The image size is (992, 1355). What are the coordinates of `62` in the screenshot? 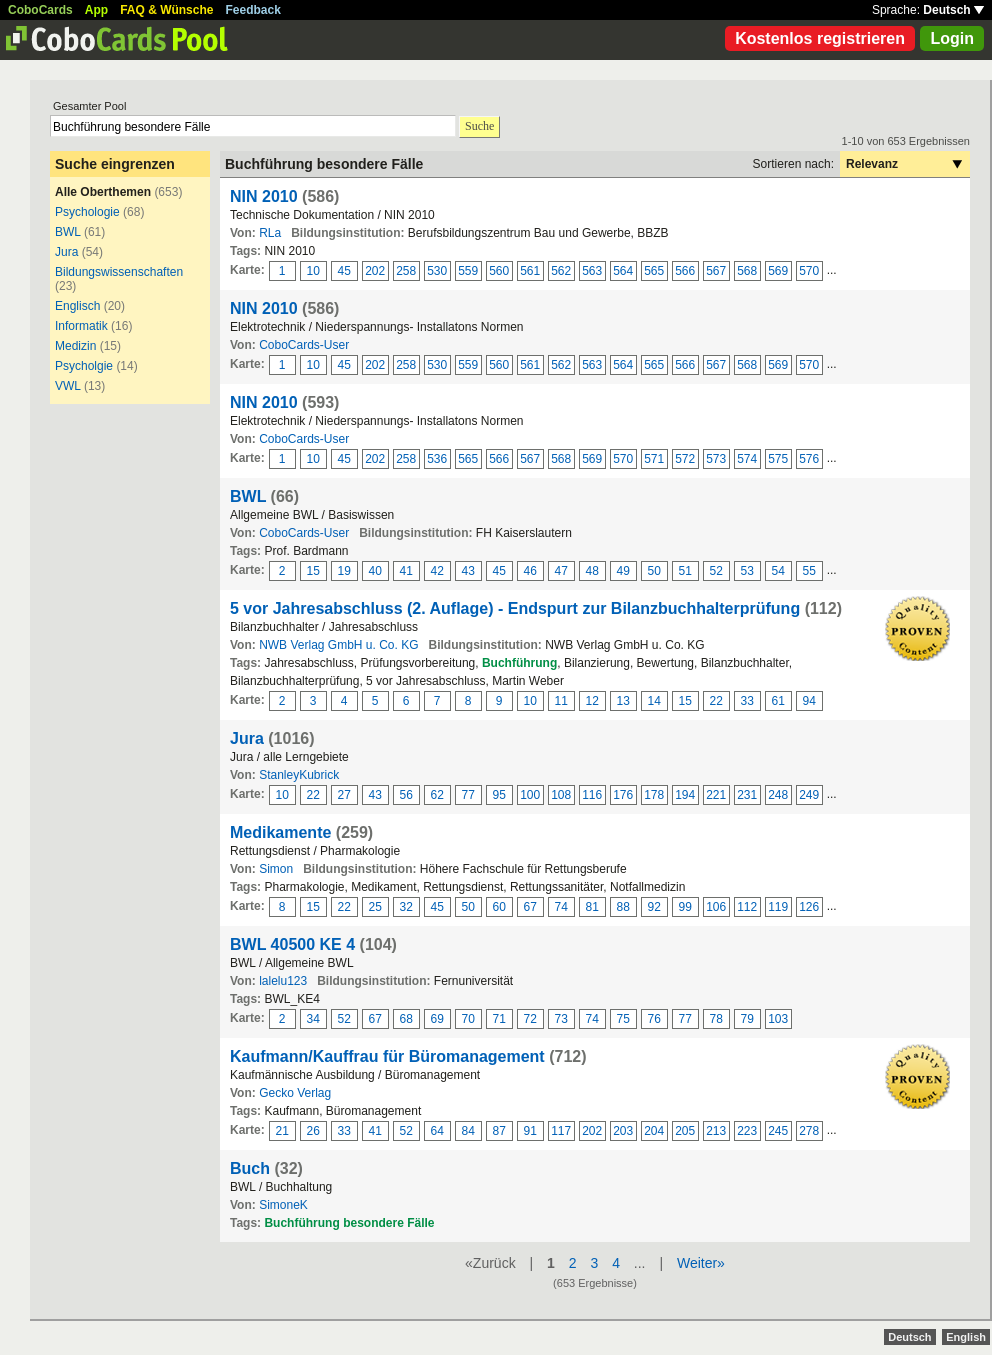 It's located at (437, 795).